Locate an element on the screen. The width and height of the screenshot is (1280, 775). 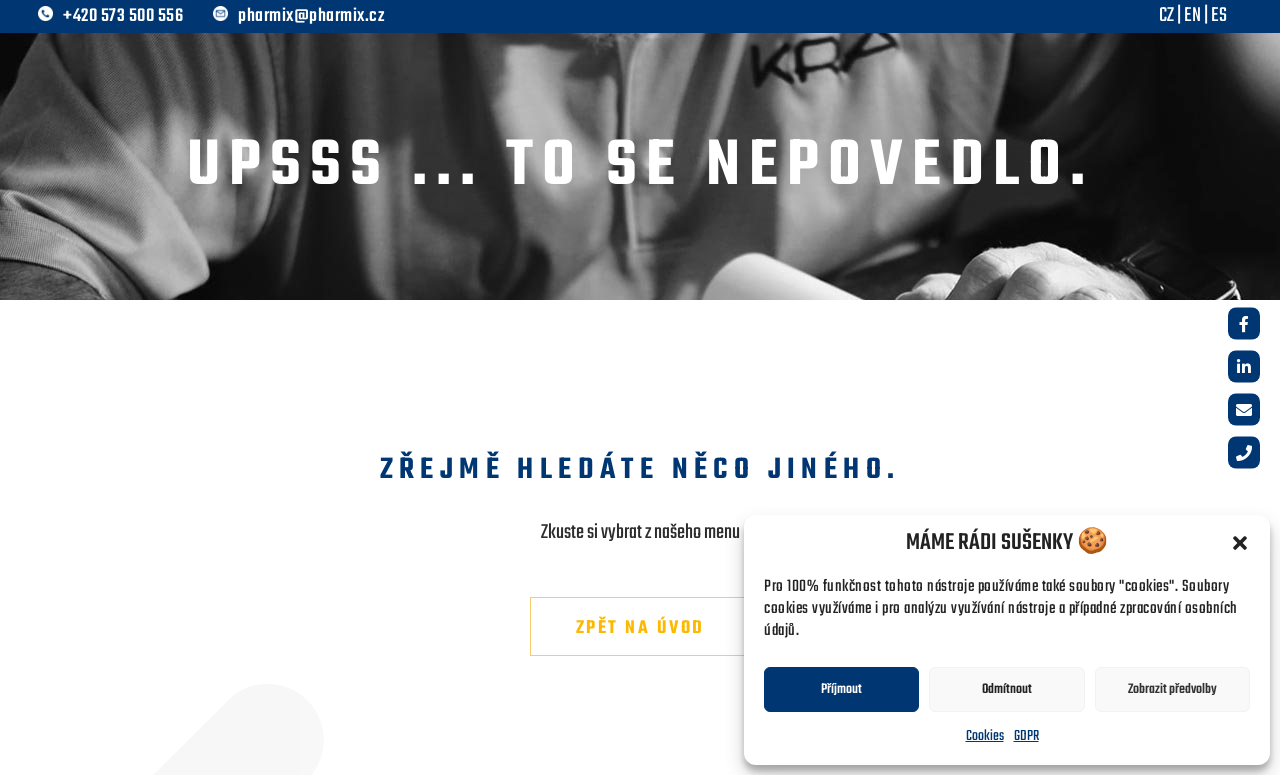
Cookies is located at coordinates (985, 736).